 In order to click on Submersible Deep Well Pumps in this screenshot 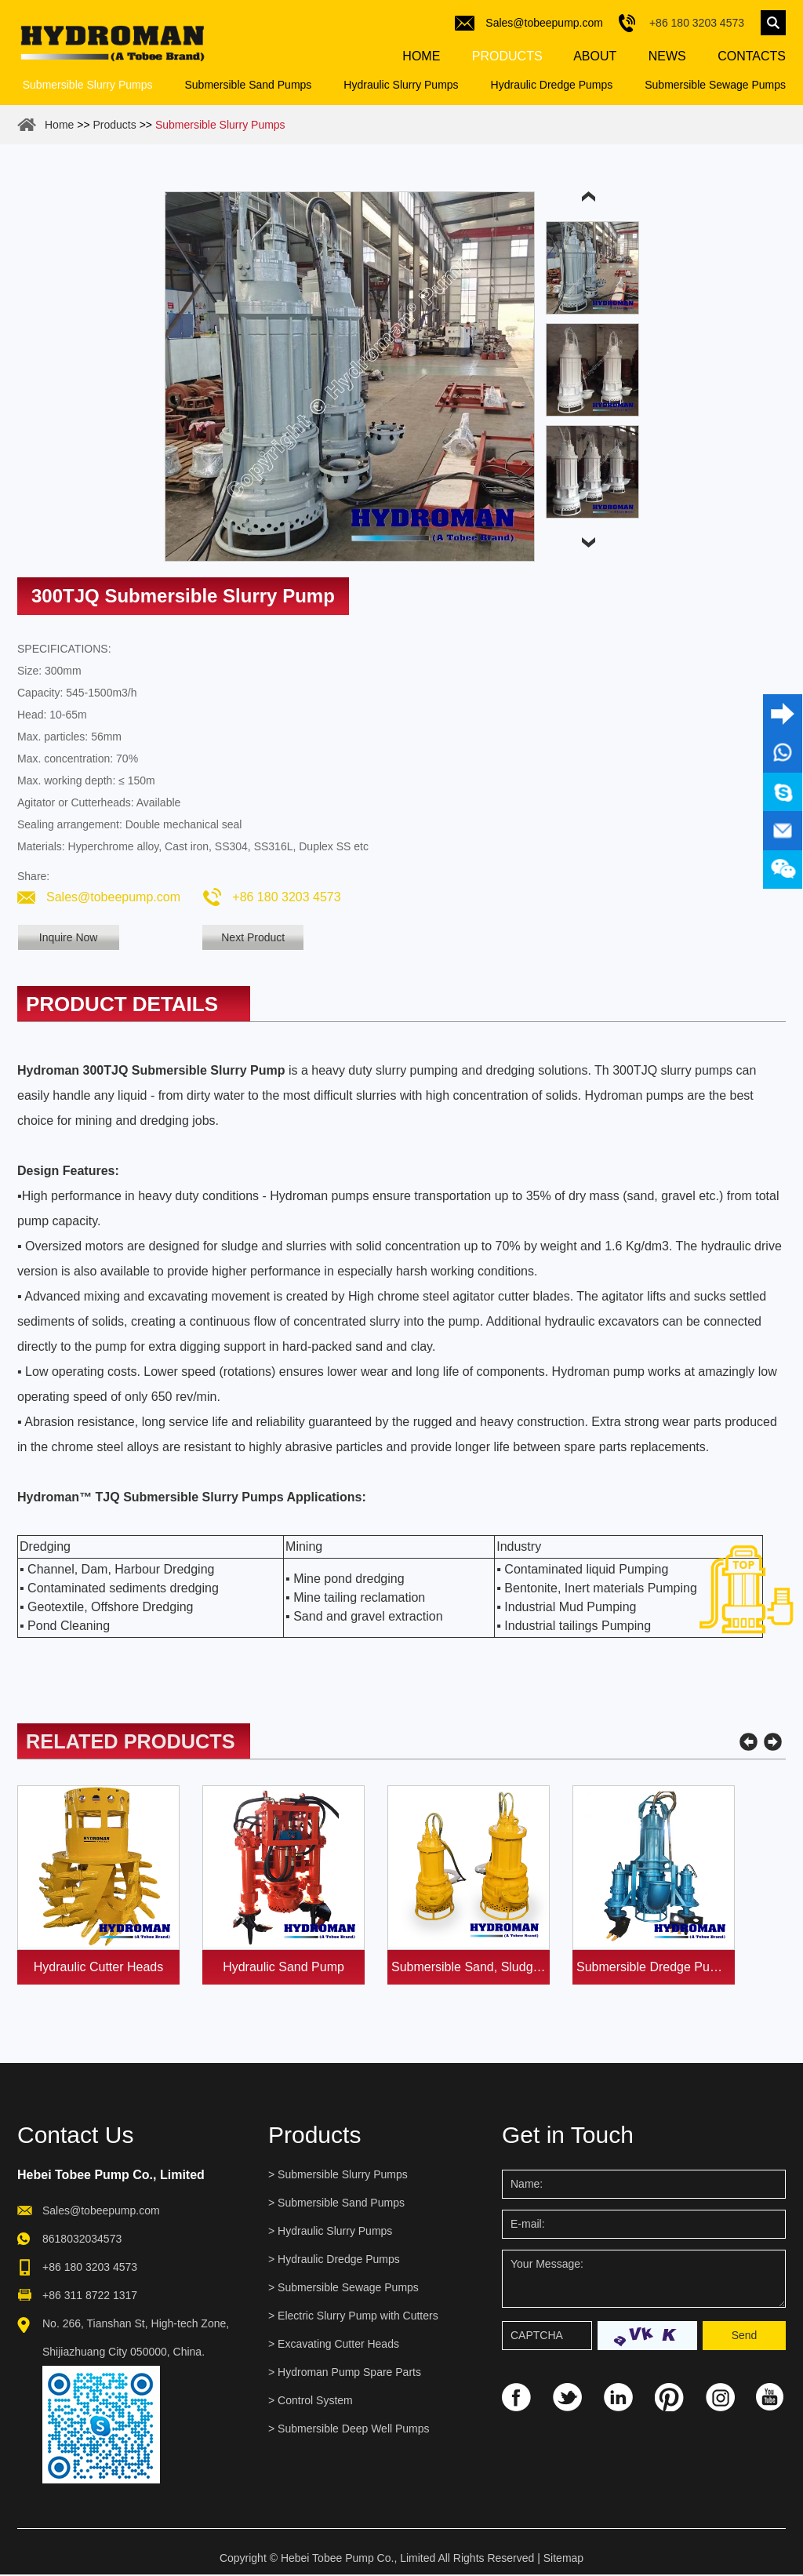, I will do `click(354, 2430)`.